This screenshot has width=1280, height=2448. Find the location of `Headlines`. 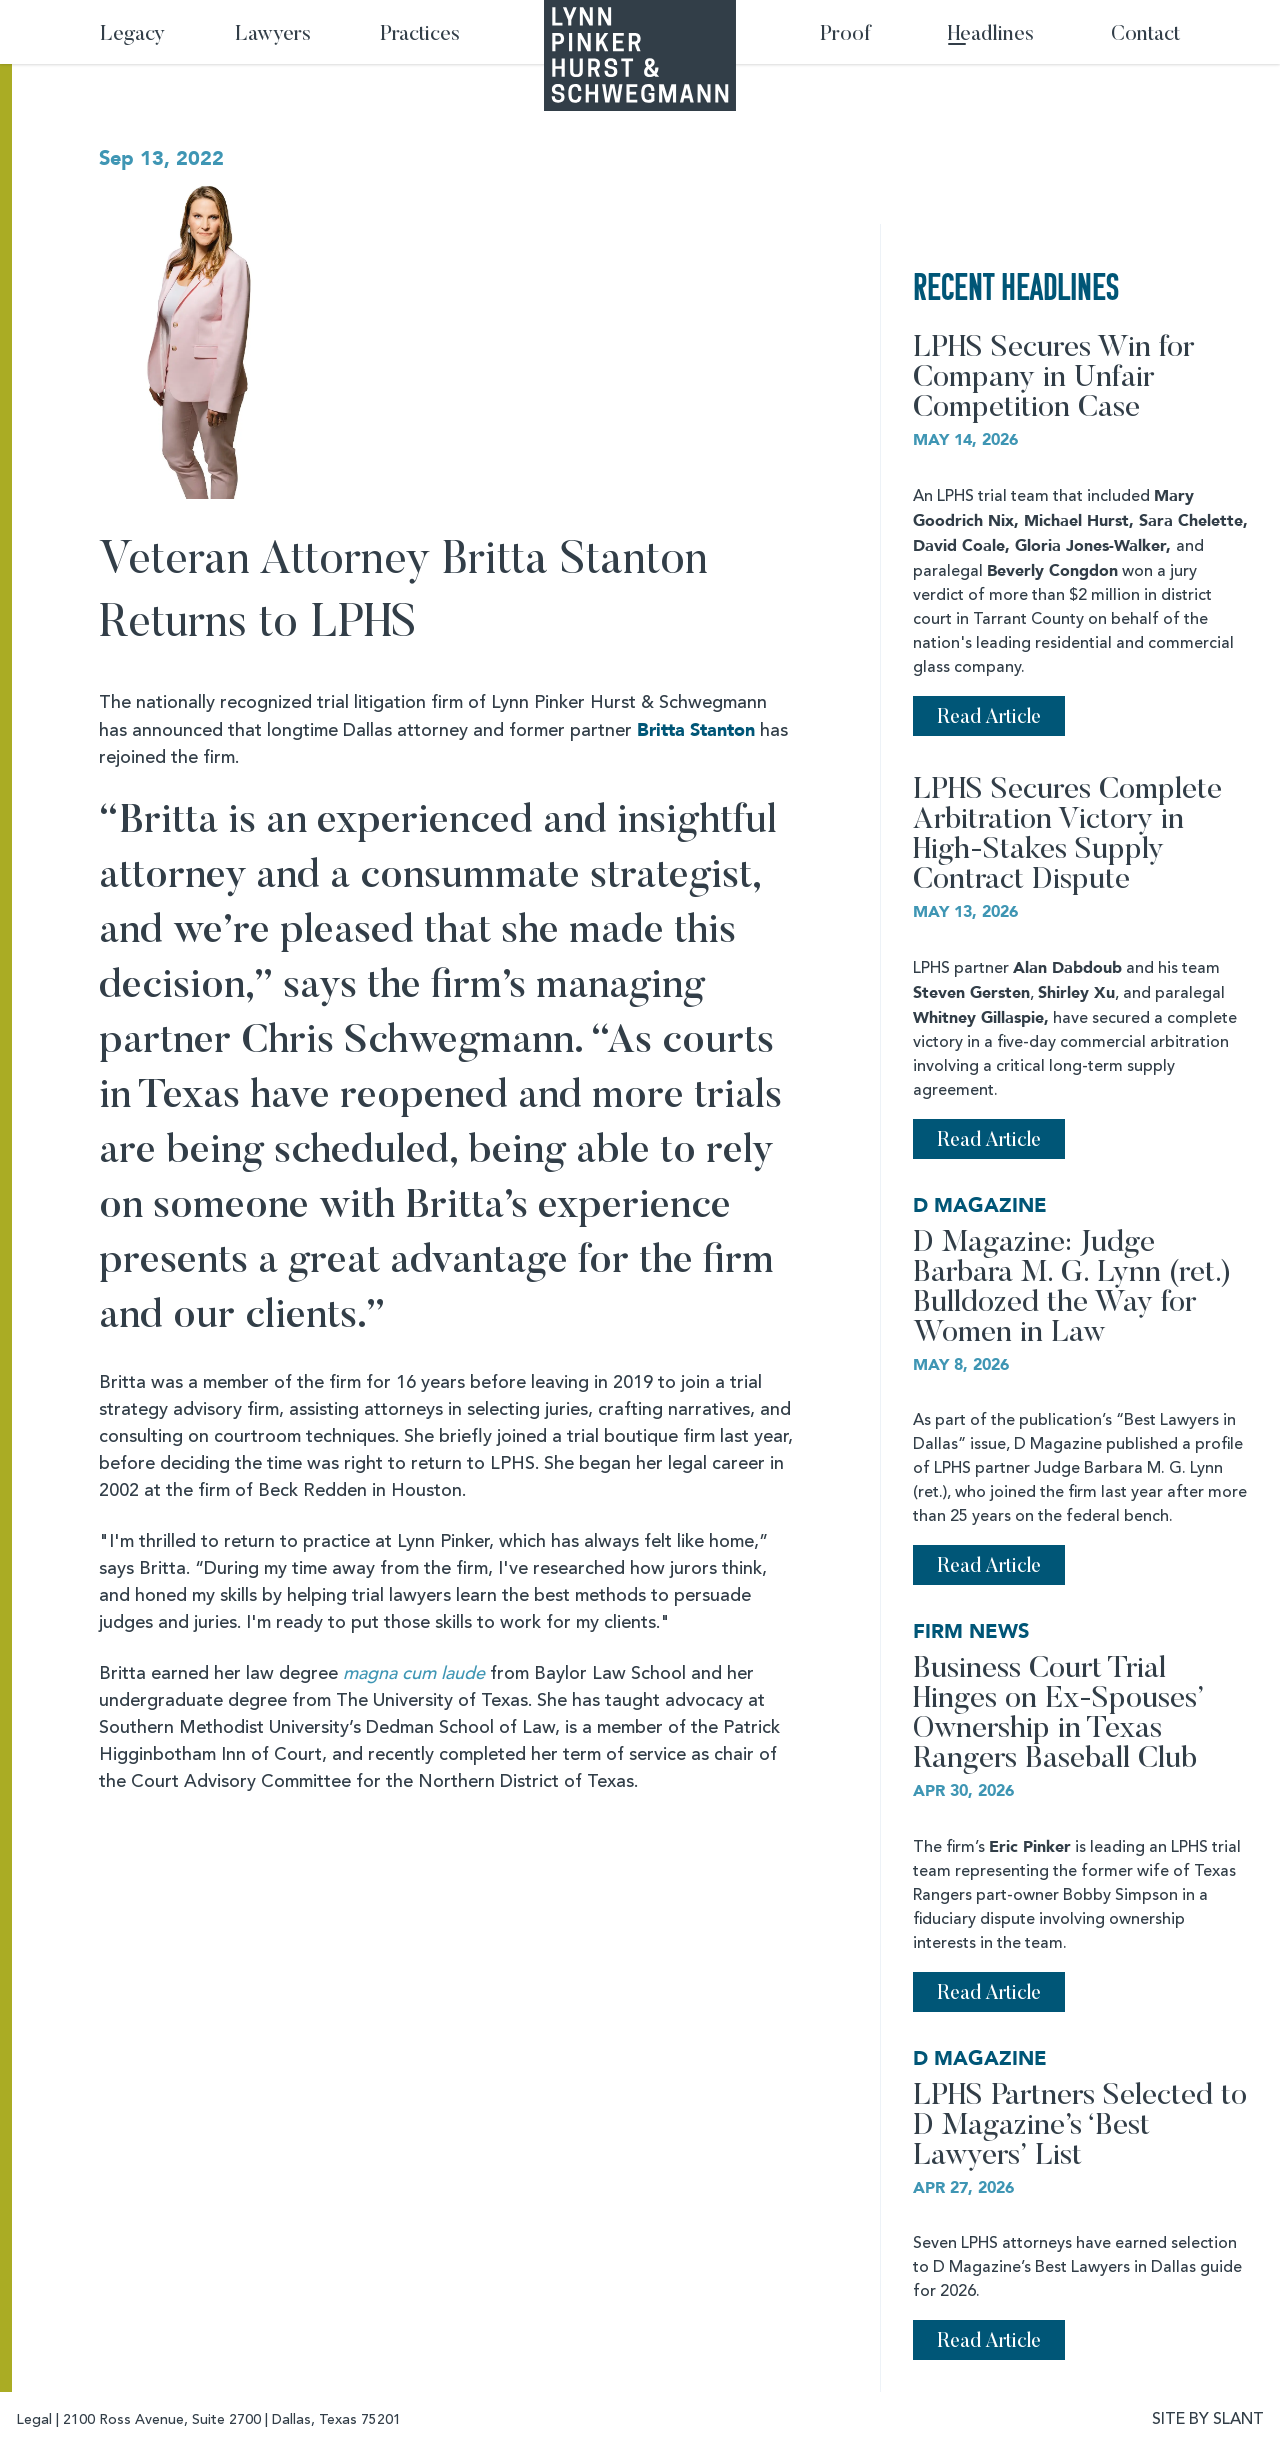

Headlines is located at coordinates (991, 35).